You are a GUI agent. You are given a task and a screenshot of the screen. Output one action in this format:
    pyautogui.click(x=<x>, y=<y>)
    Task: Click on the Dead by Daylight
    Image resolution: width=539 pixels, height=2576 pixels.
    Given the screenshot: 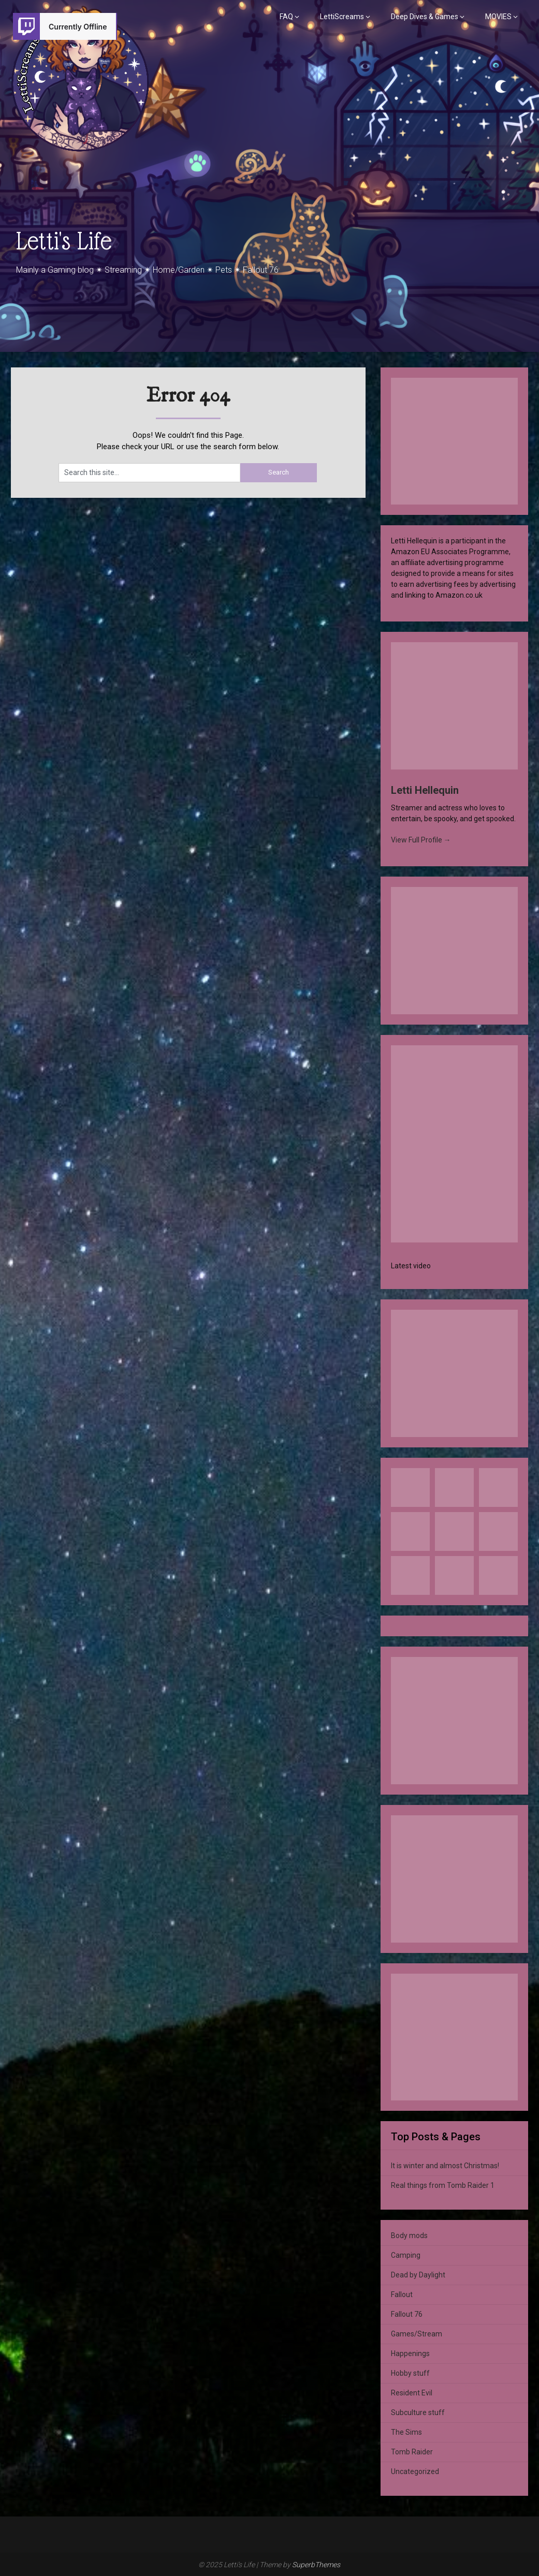 What is the action you would take?
    pyautogui.click(x=418, y=2275)
    